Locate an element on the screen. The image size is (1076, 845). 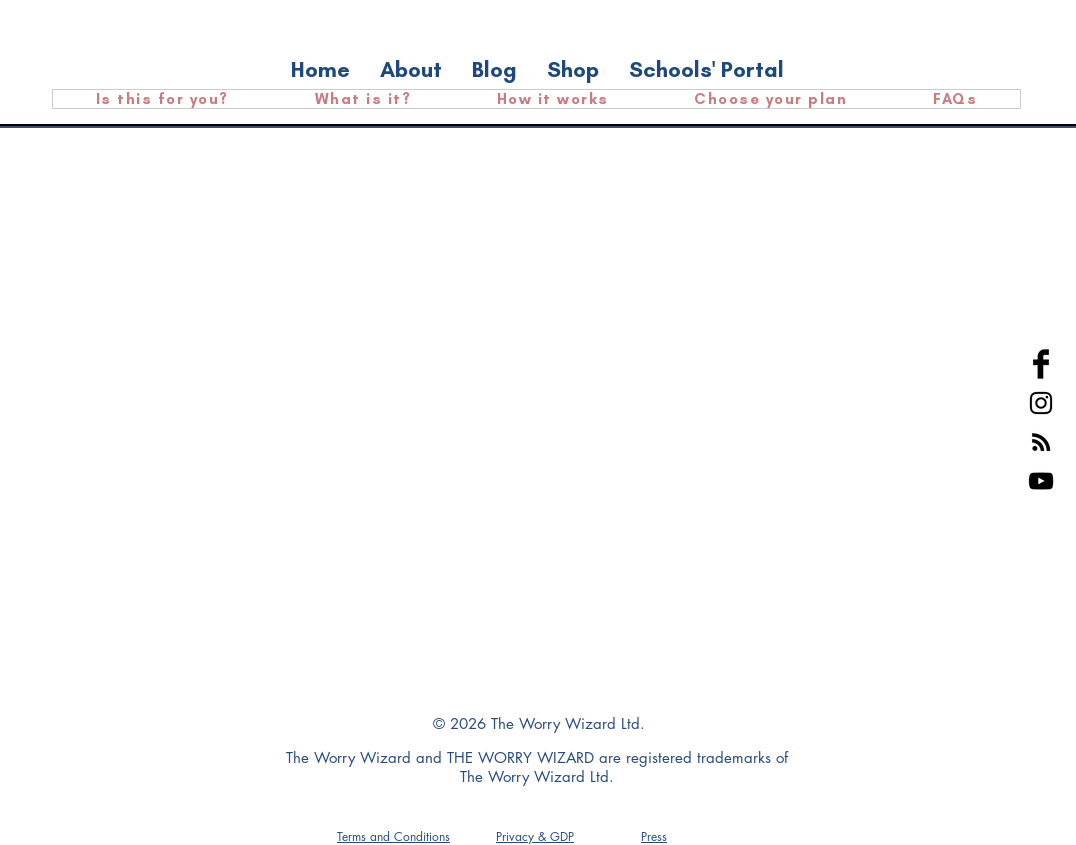
[Facebook Basic Black] is located at coordinates (1041, 364).